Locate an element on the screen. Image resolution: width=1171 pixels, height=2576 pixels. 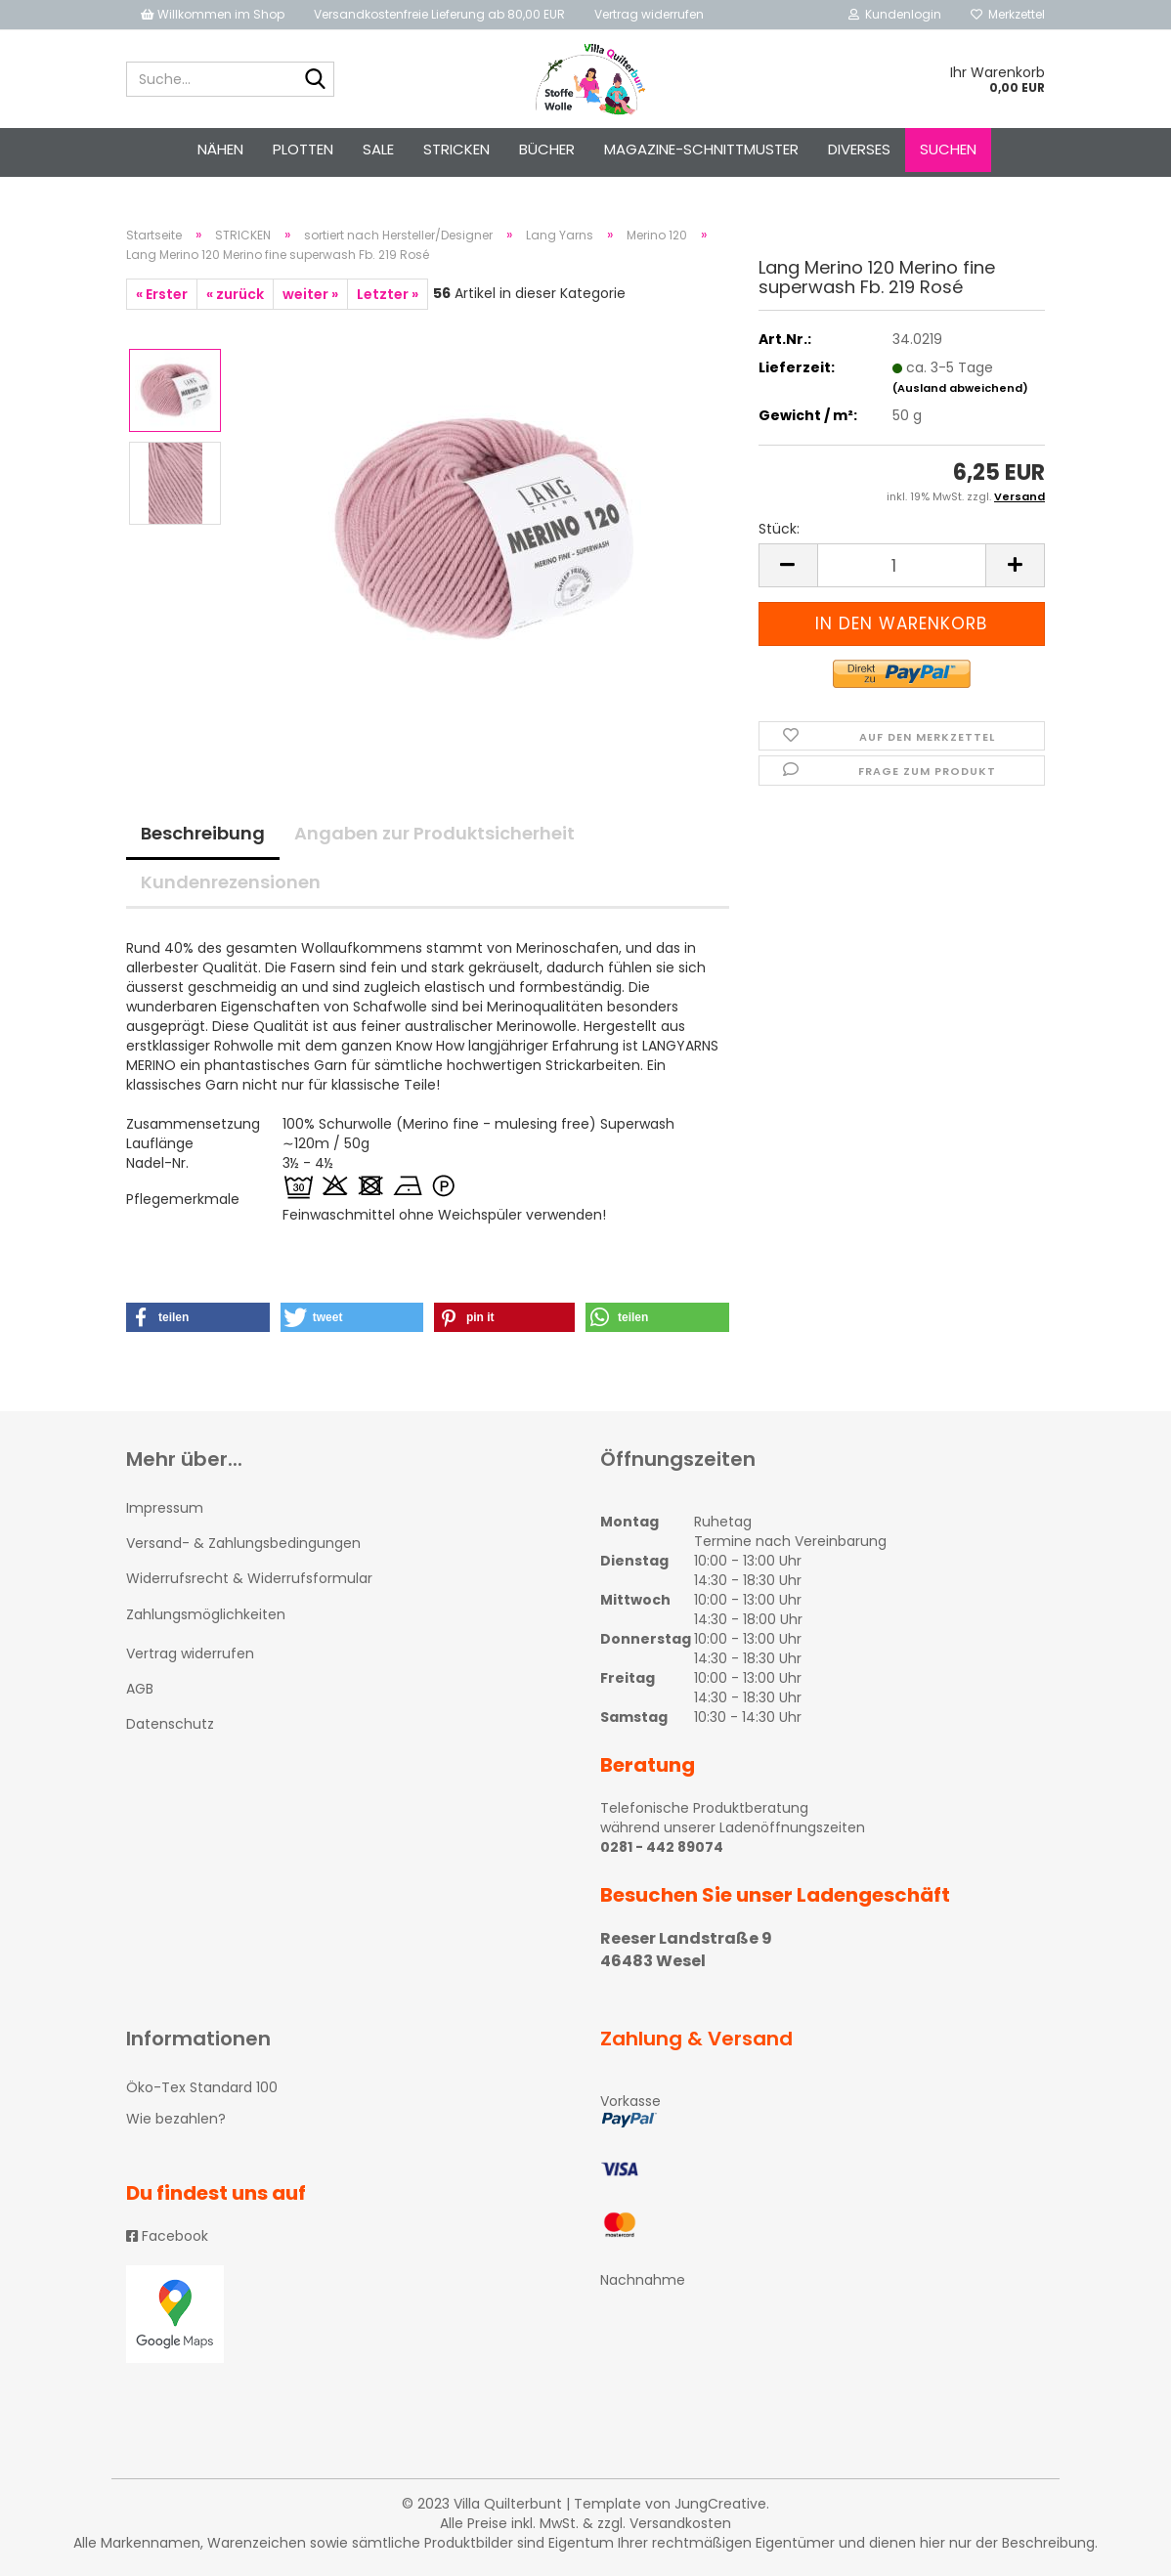
[button] is located at coordinates (198, 1317).